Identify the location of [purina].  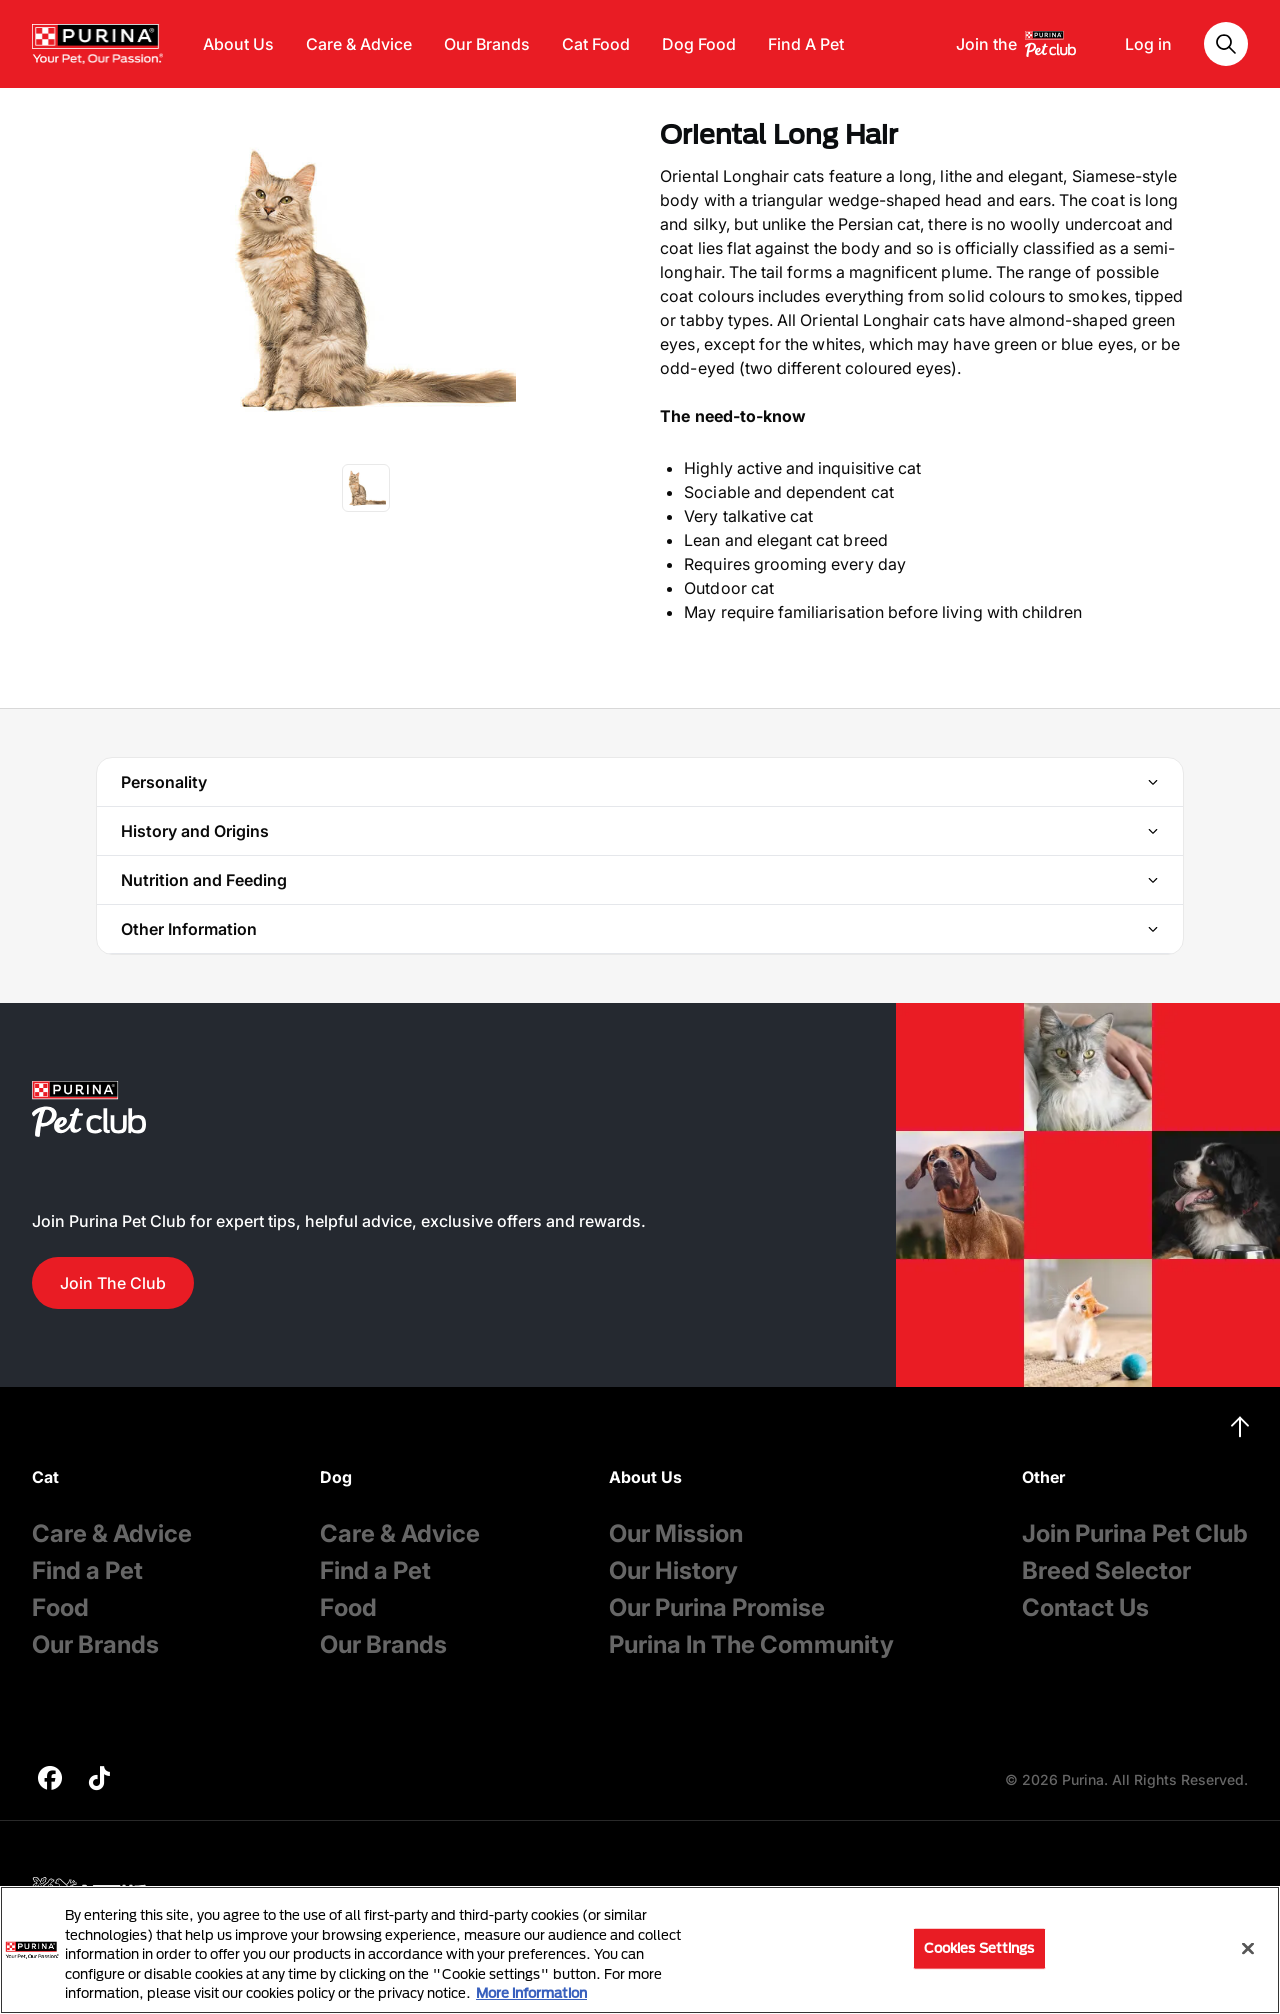
(50, 1780).